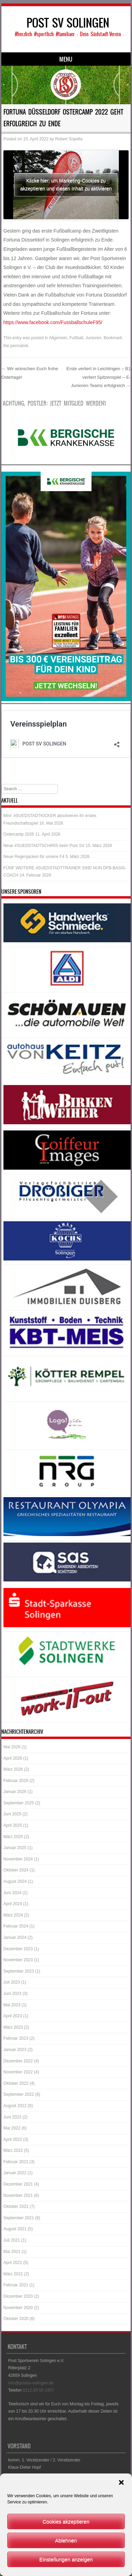  I want to click on August 2021, so click(15, 2228).